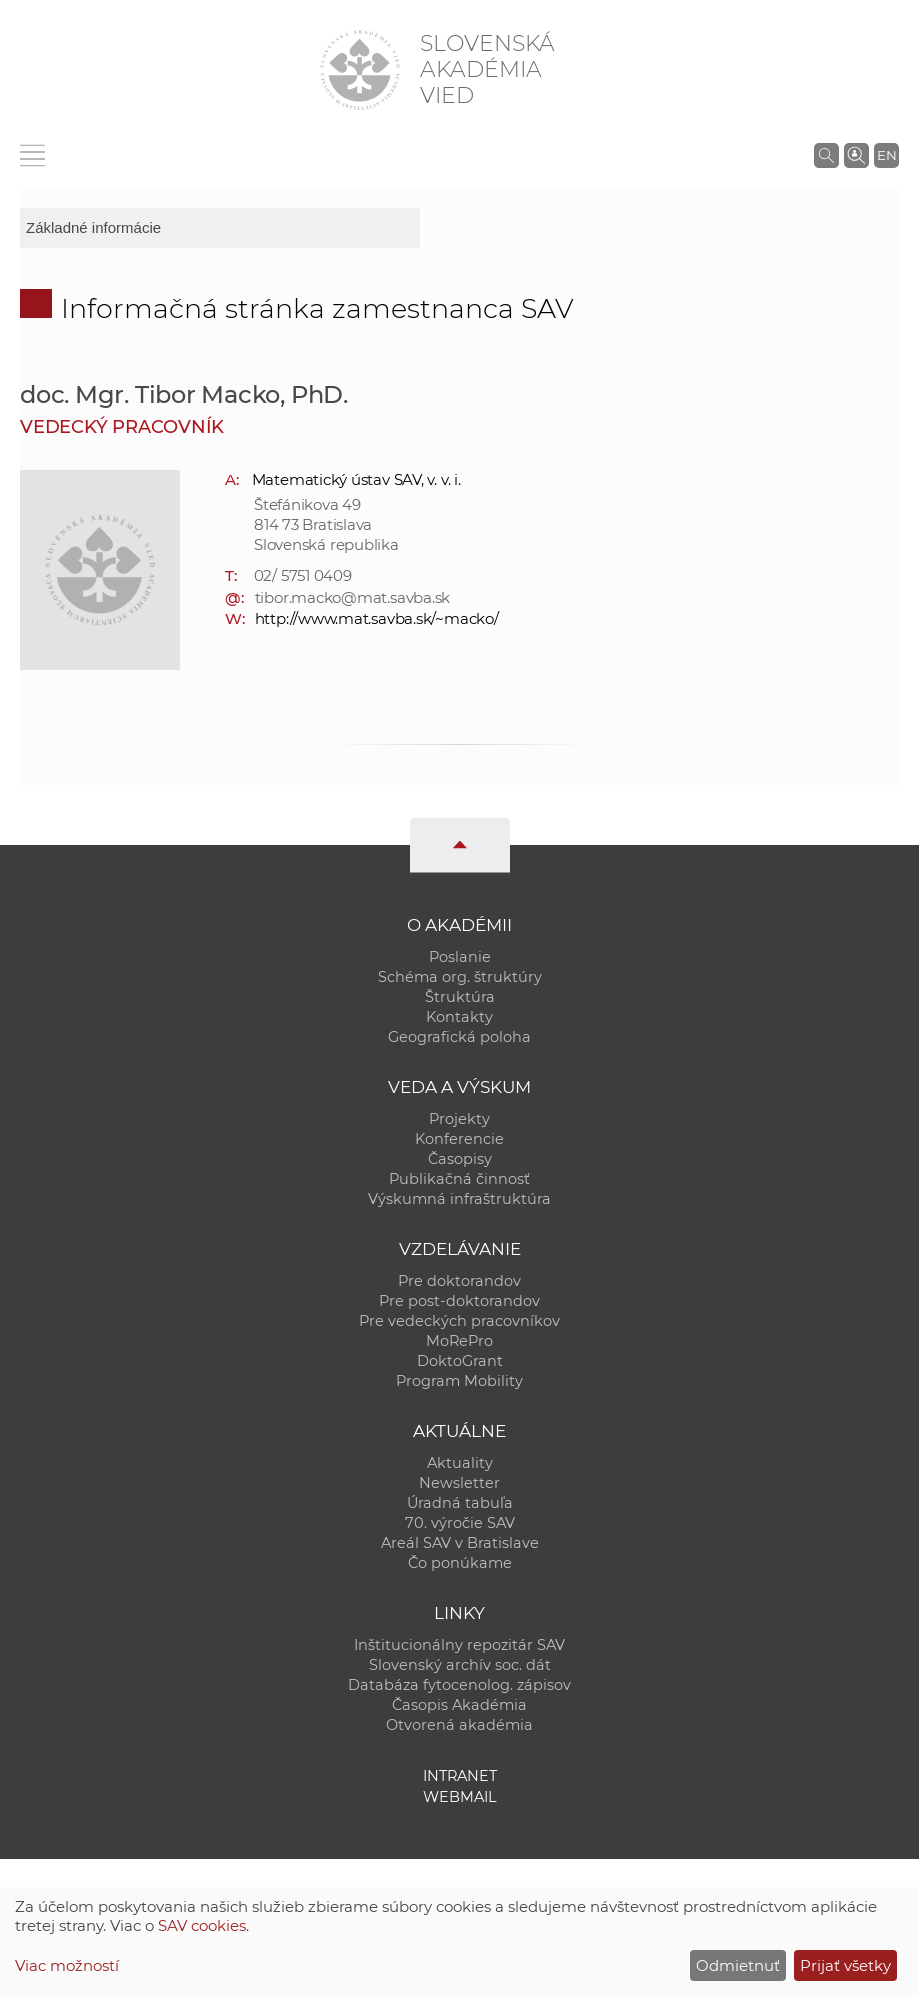 Image resolution: width=919 pixels, height=1996 pixels. What do you see at coordinates (460, 1463) in the screenshot?
I see `Aktuality` at bounding box center [460, 1463].